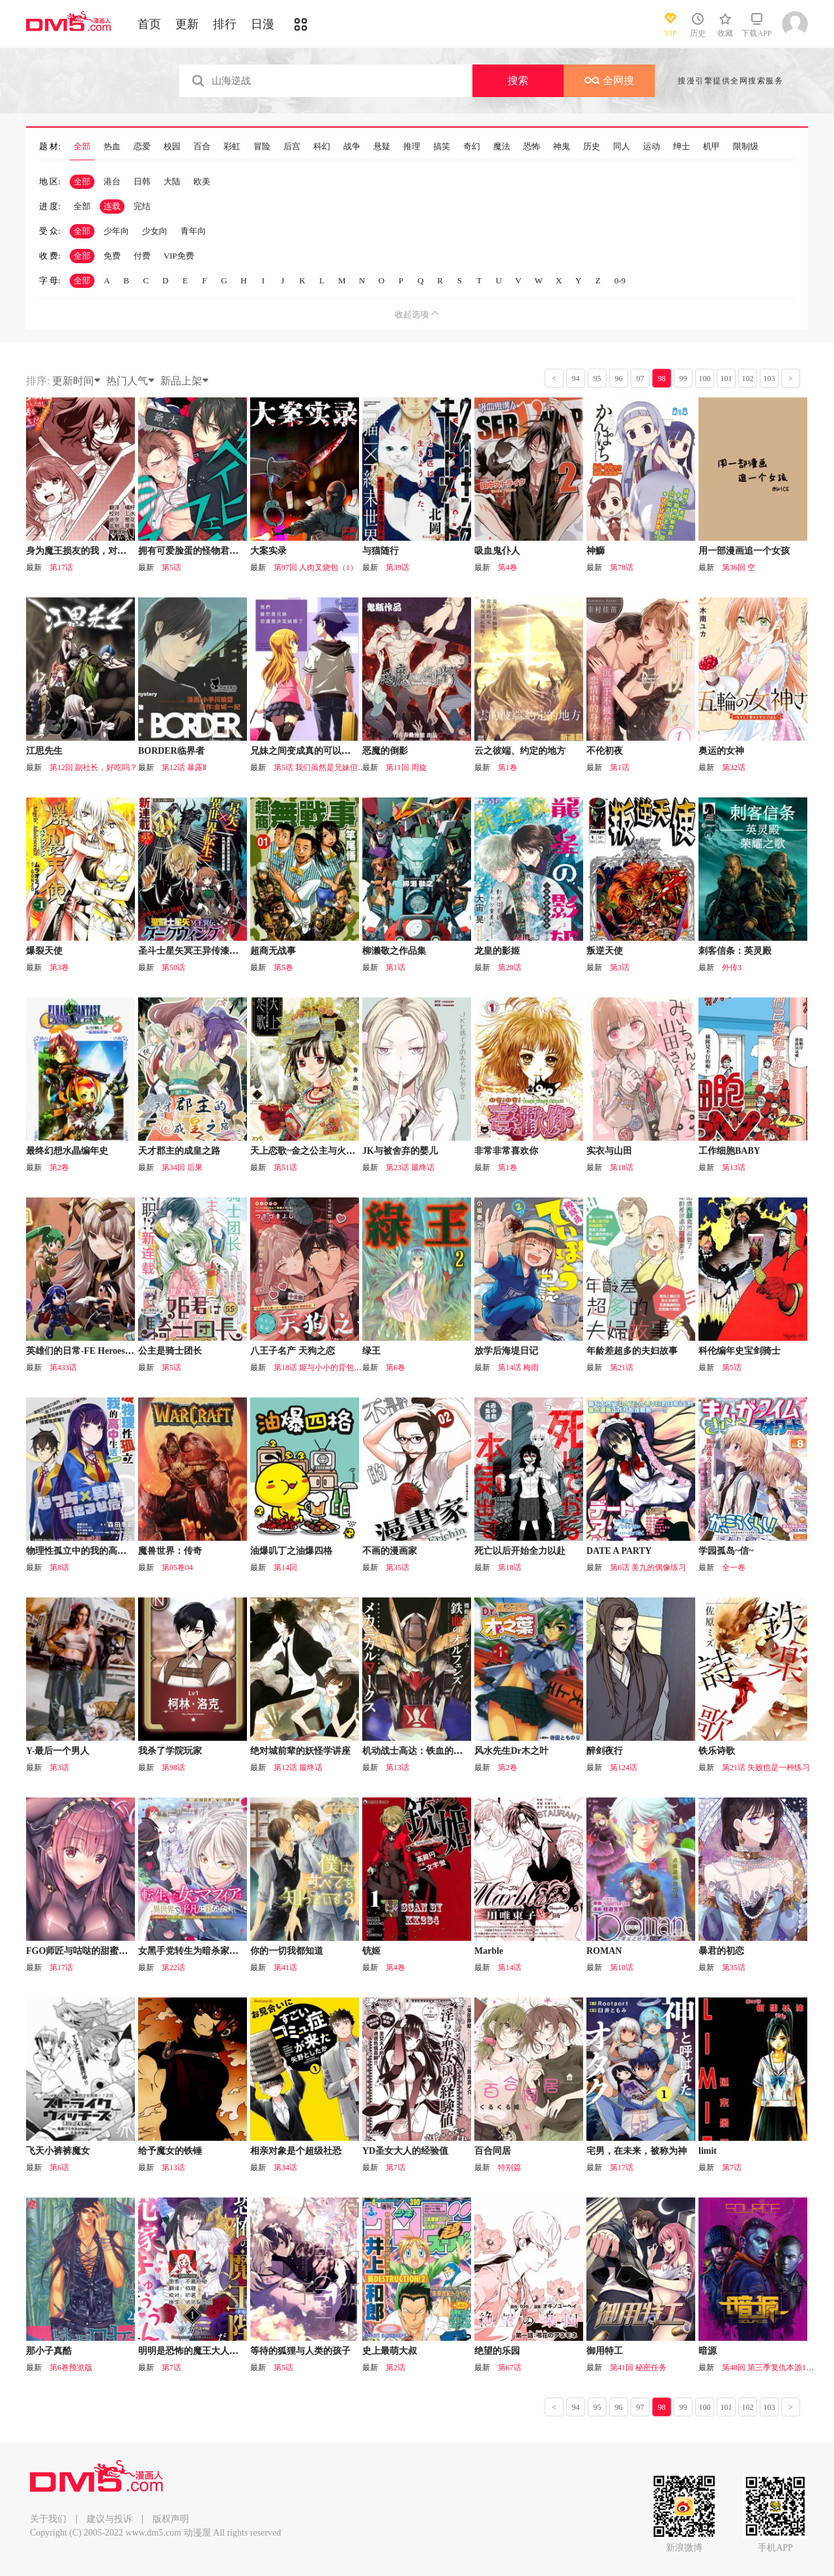  I want to click on 新品上架, so click(185, 380).